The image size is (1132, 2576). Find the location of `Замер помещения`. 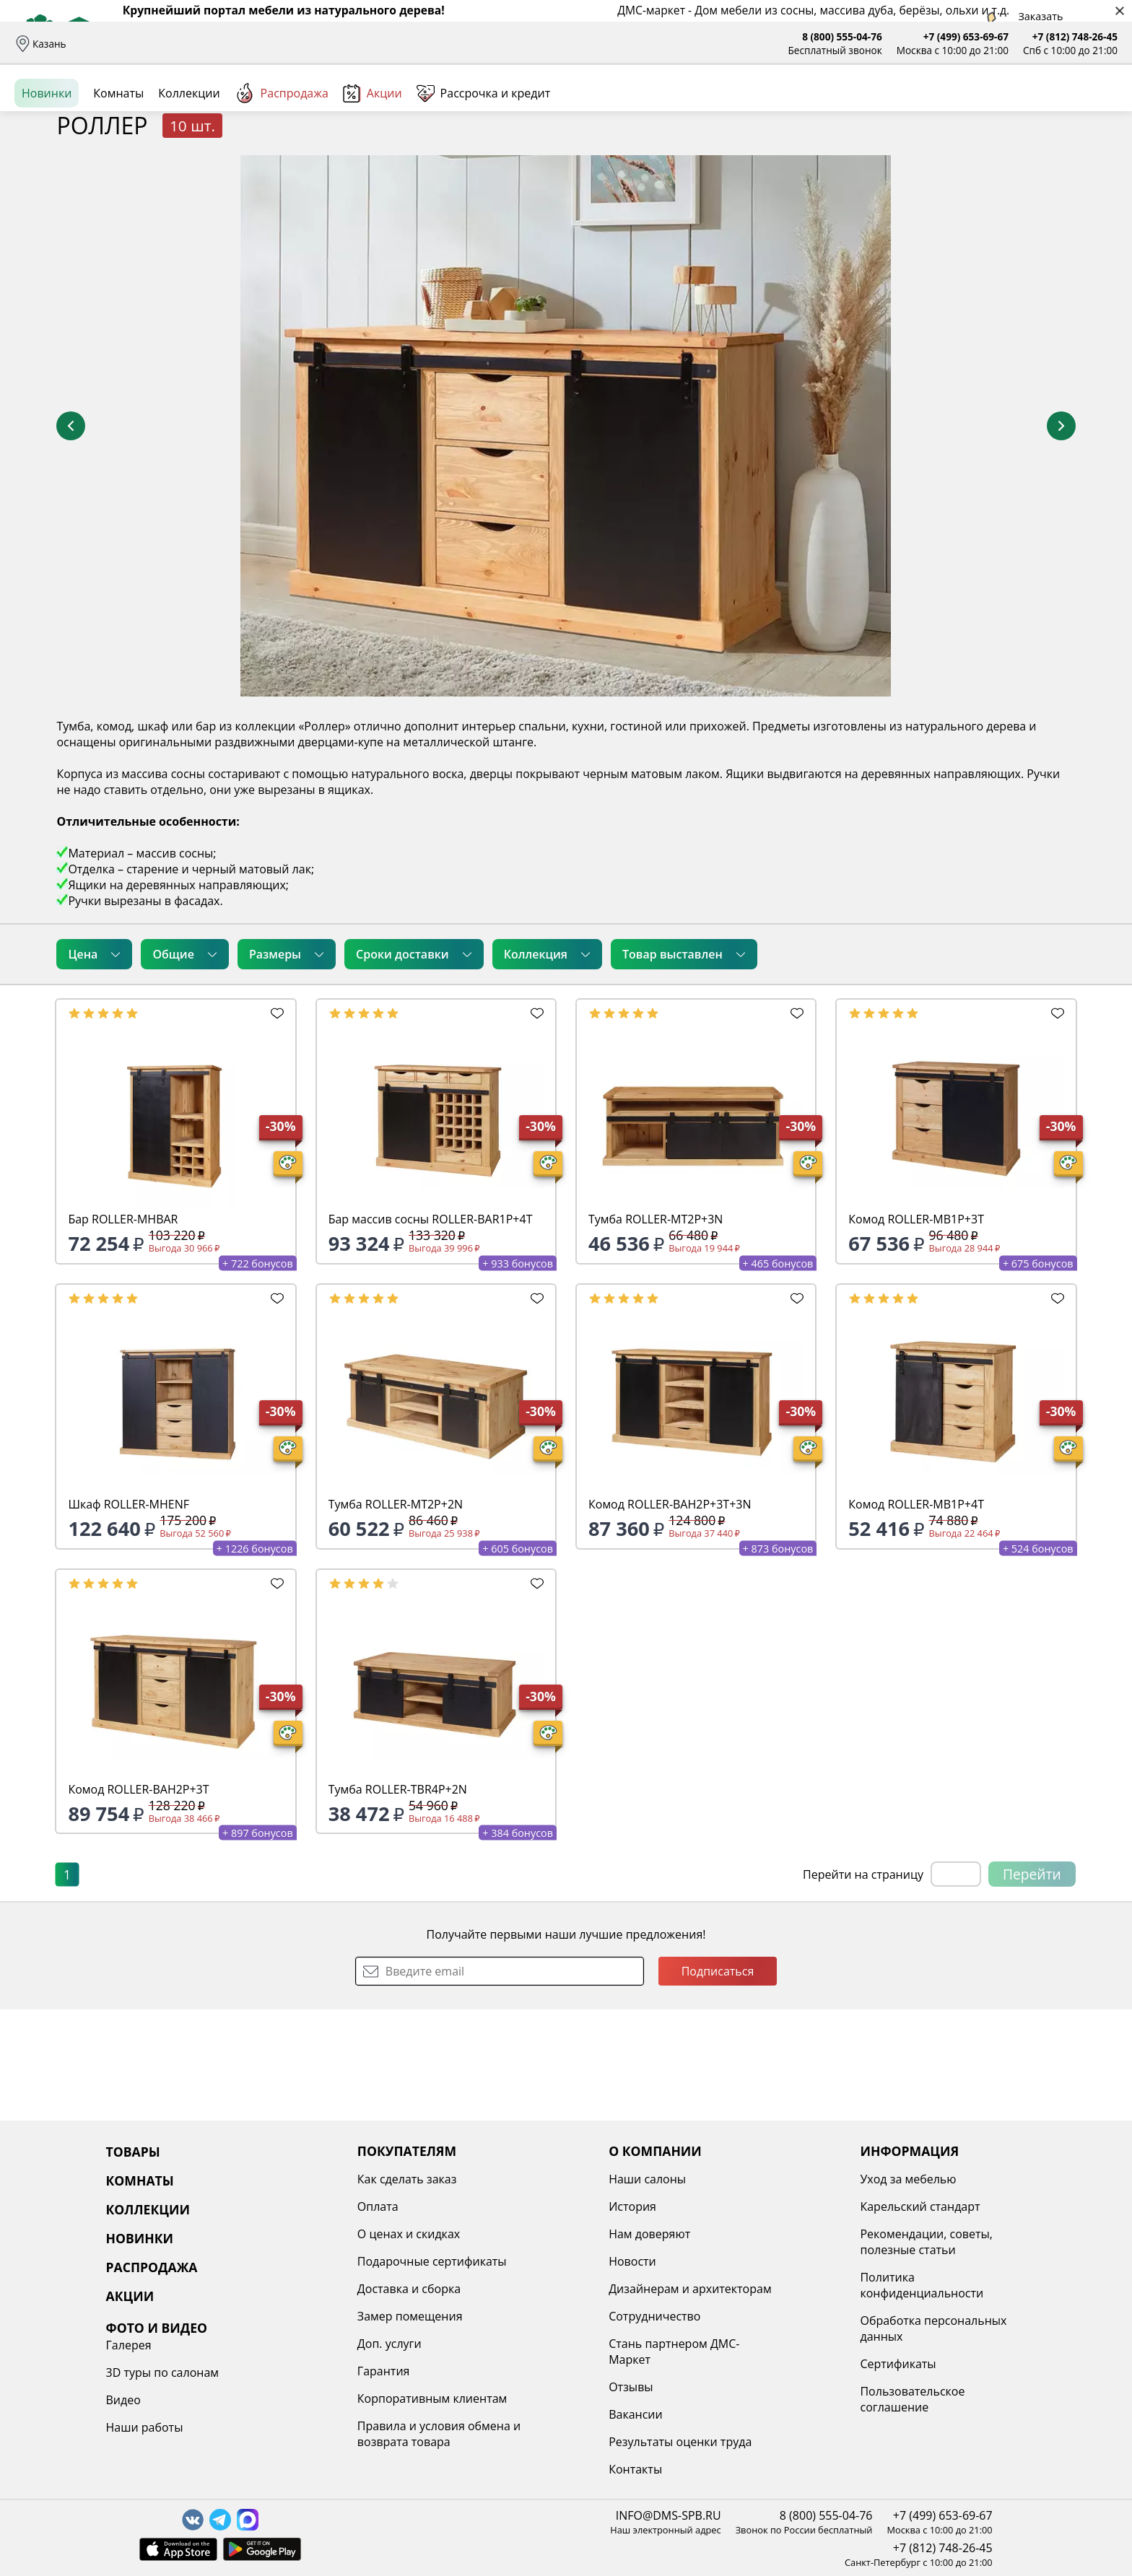

Замер помещения is located at coordinates (326, 2316).